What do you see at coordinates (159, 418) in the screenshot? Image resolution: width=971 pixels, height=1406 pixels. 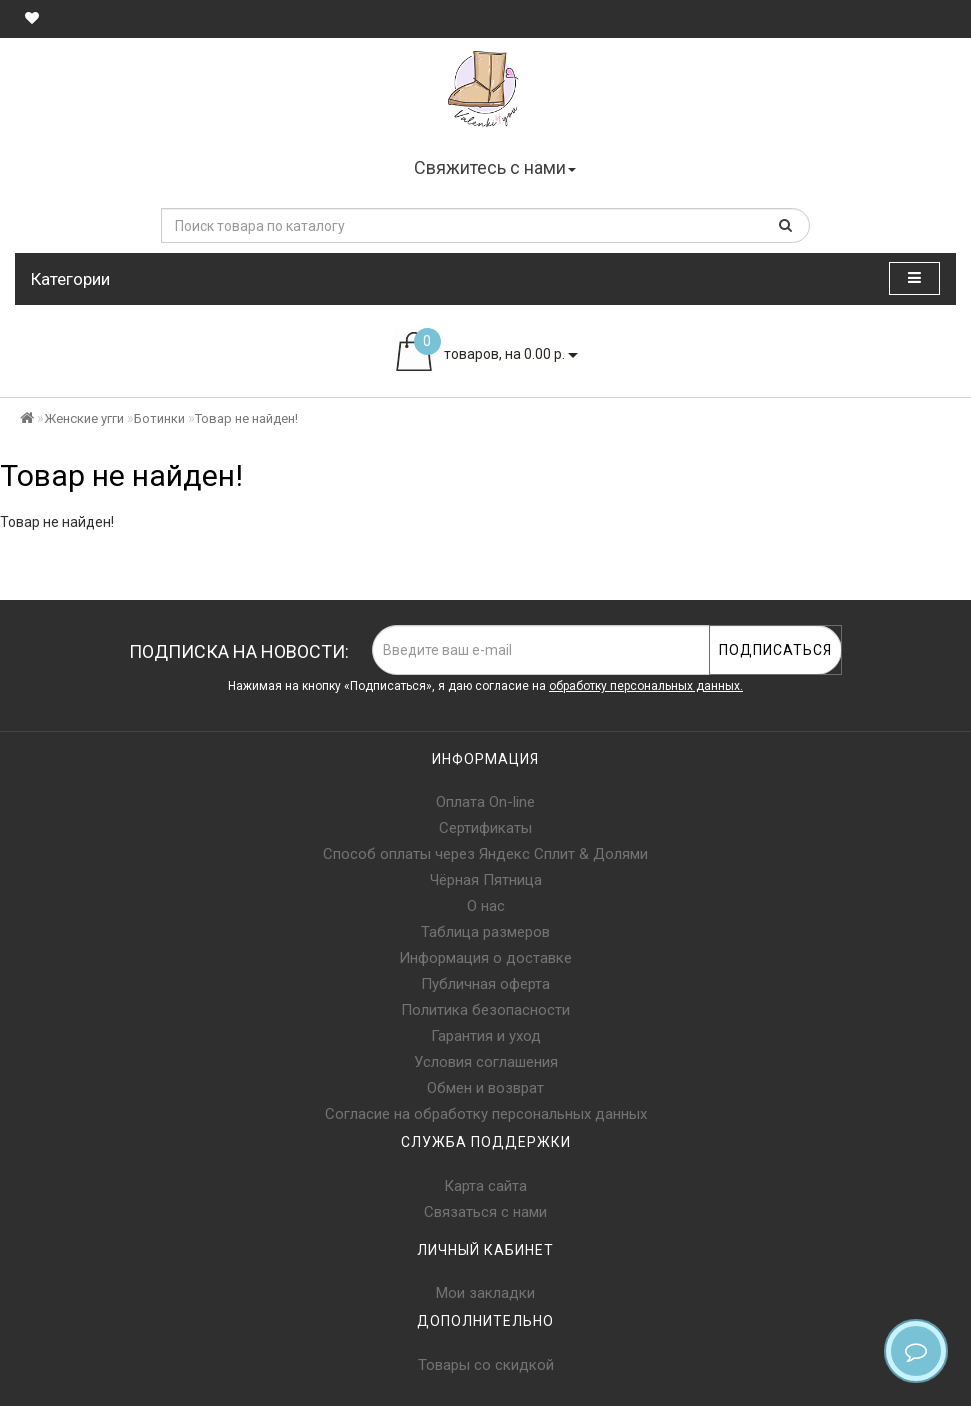 I see `Ботинки` at bounding box center [159, 418].